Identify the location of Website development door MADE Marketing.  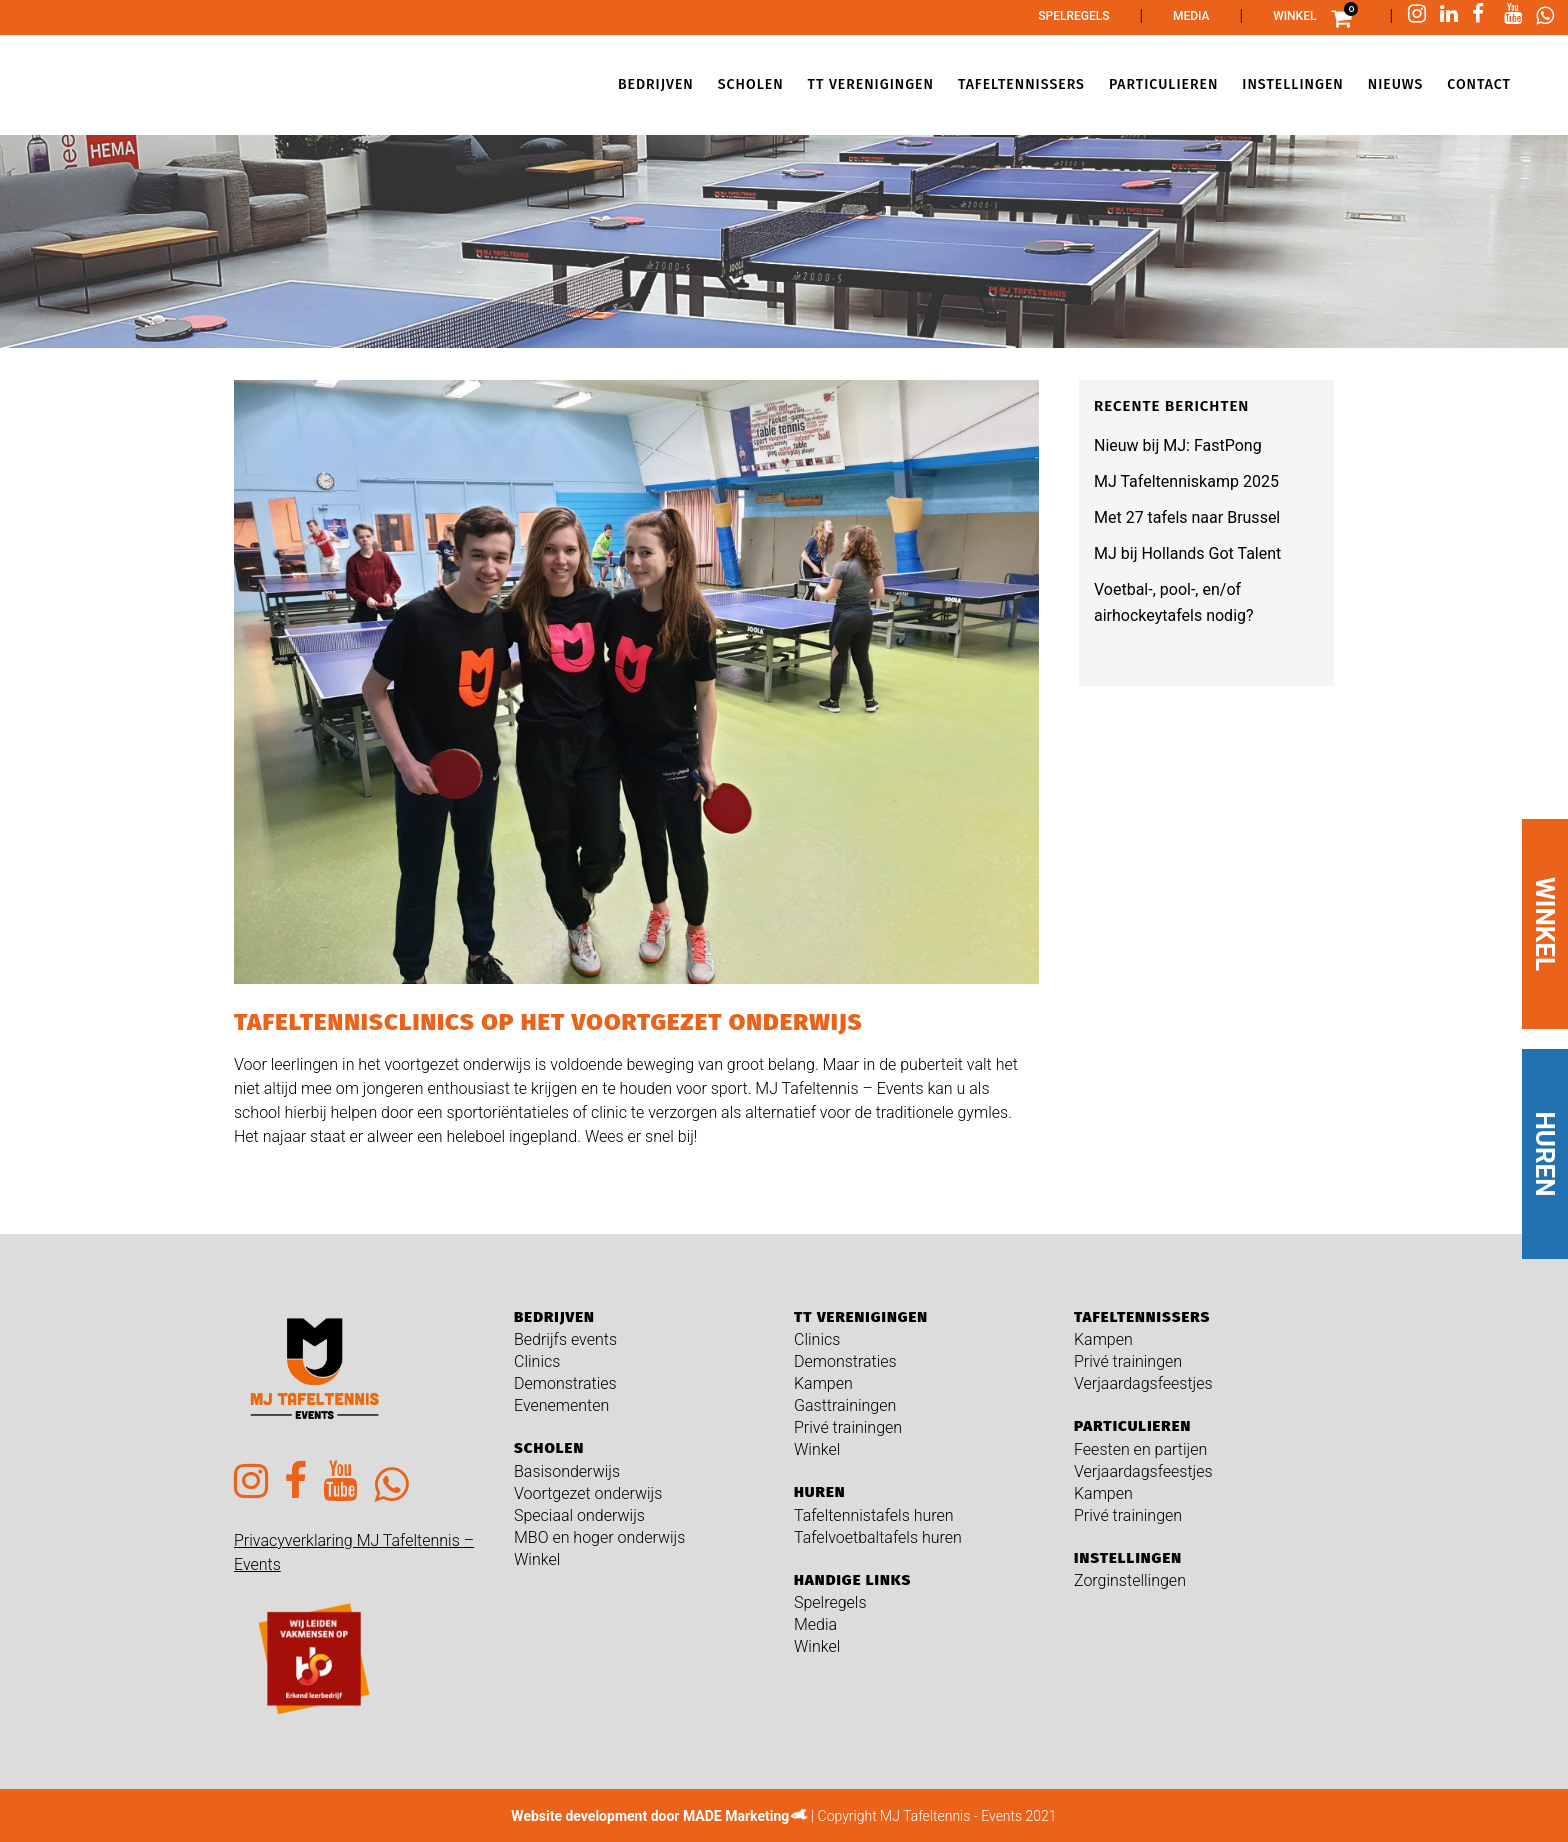
(650, 1816).